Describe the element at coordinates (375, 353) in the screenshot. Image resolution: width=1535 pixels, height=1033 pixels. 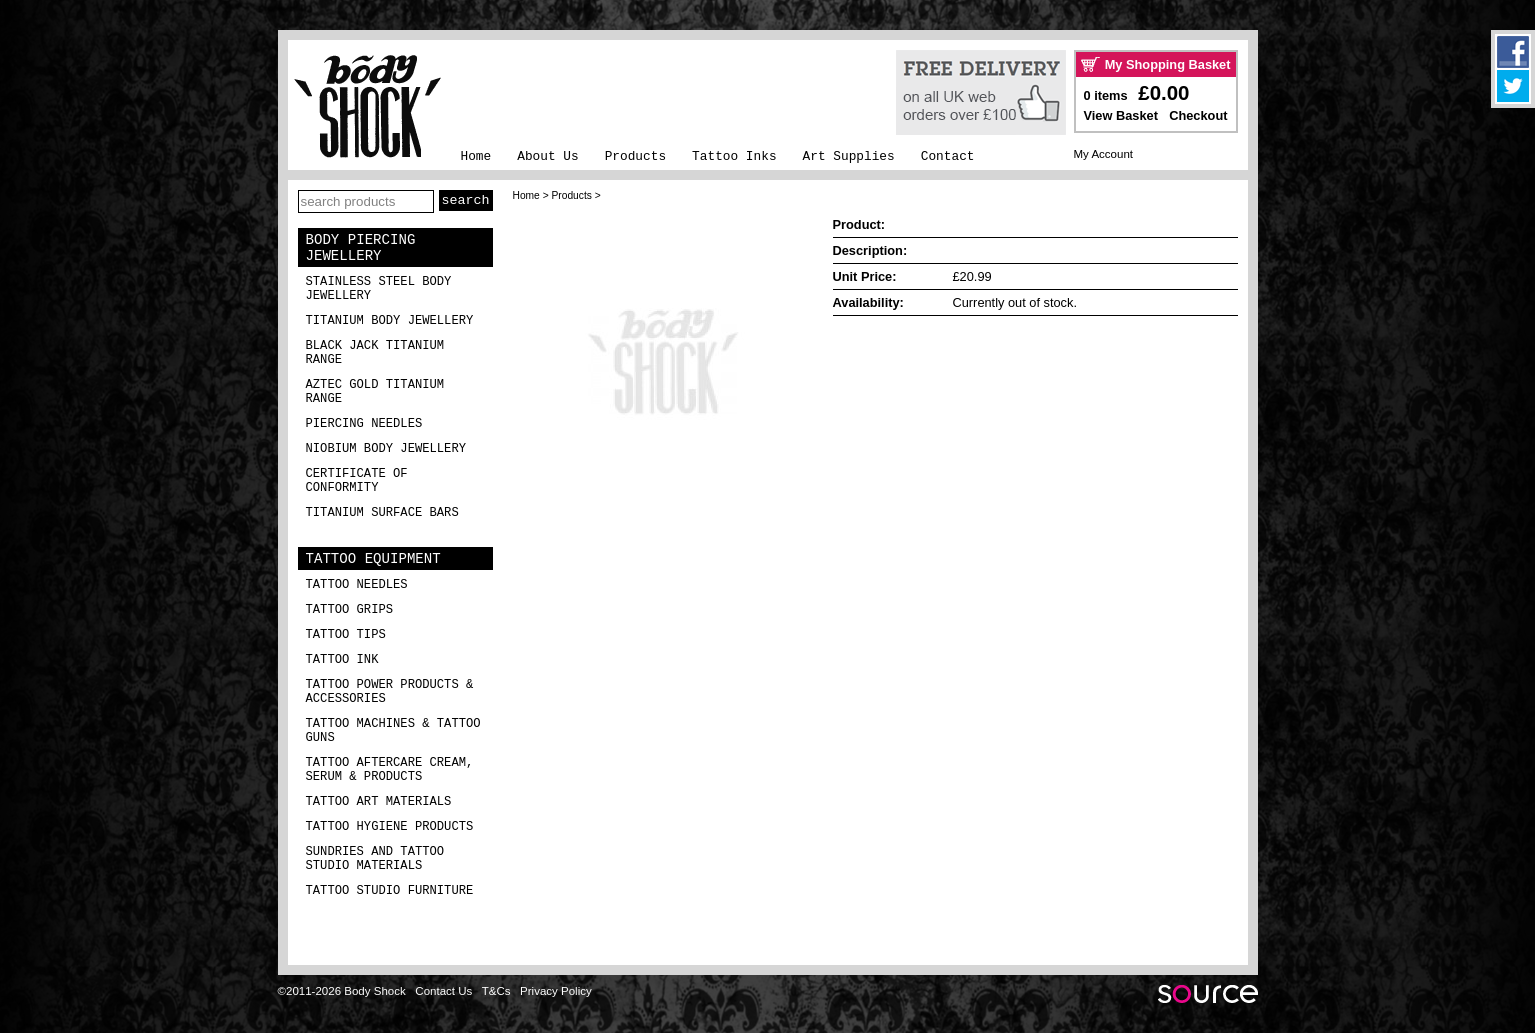
I see `Black Jack Titanium Range` at that location.